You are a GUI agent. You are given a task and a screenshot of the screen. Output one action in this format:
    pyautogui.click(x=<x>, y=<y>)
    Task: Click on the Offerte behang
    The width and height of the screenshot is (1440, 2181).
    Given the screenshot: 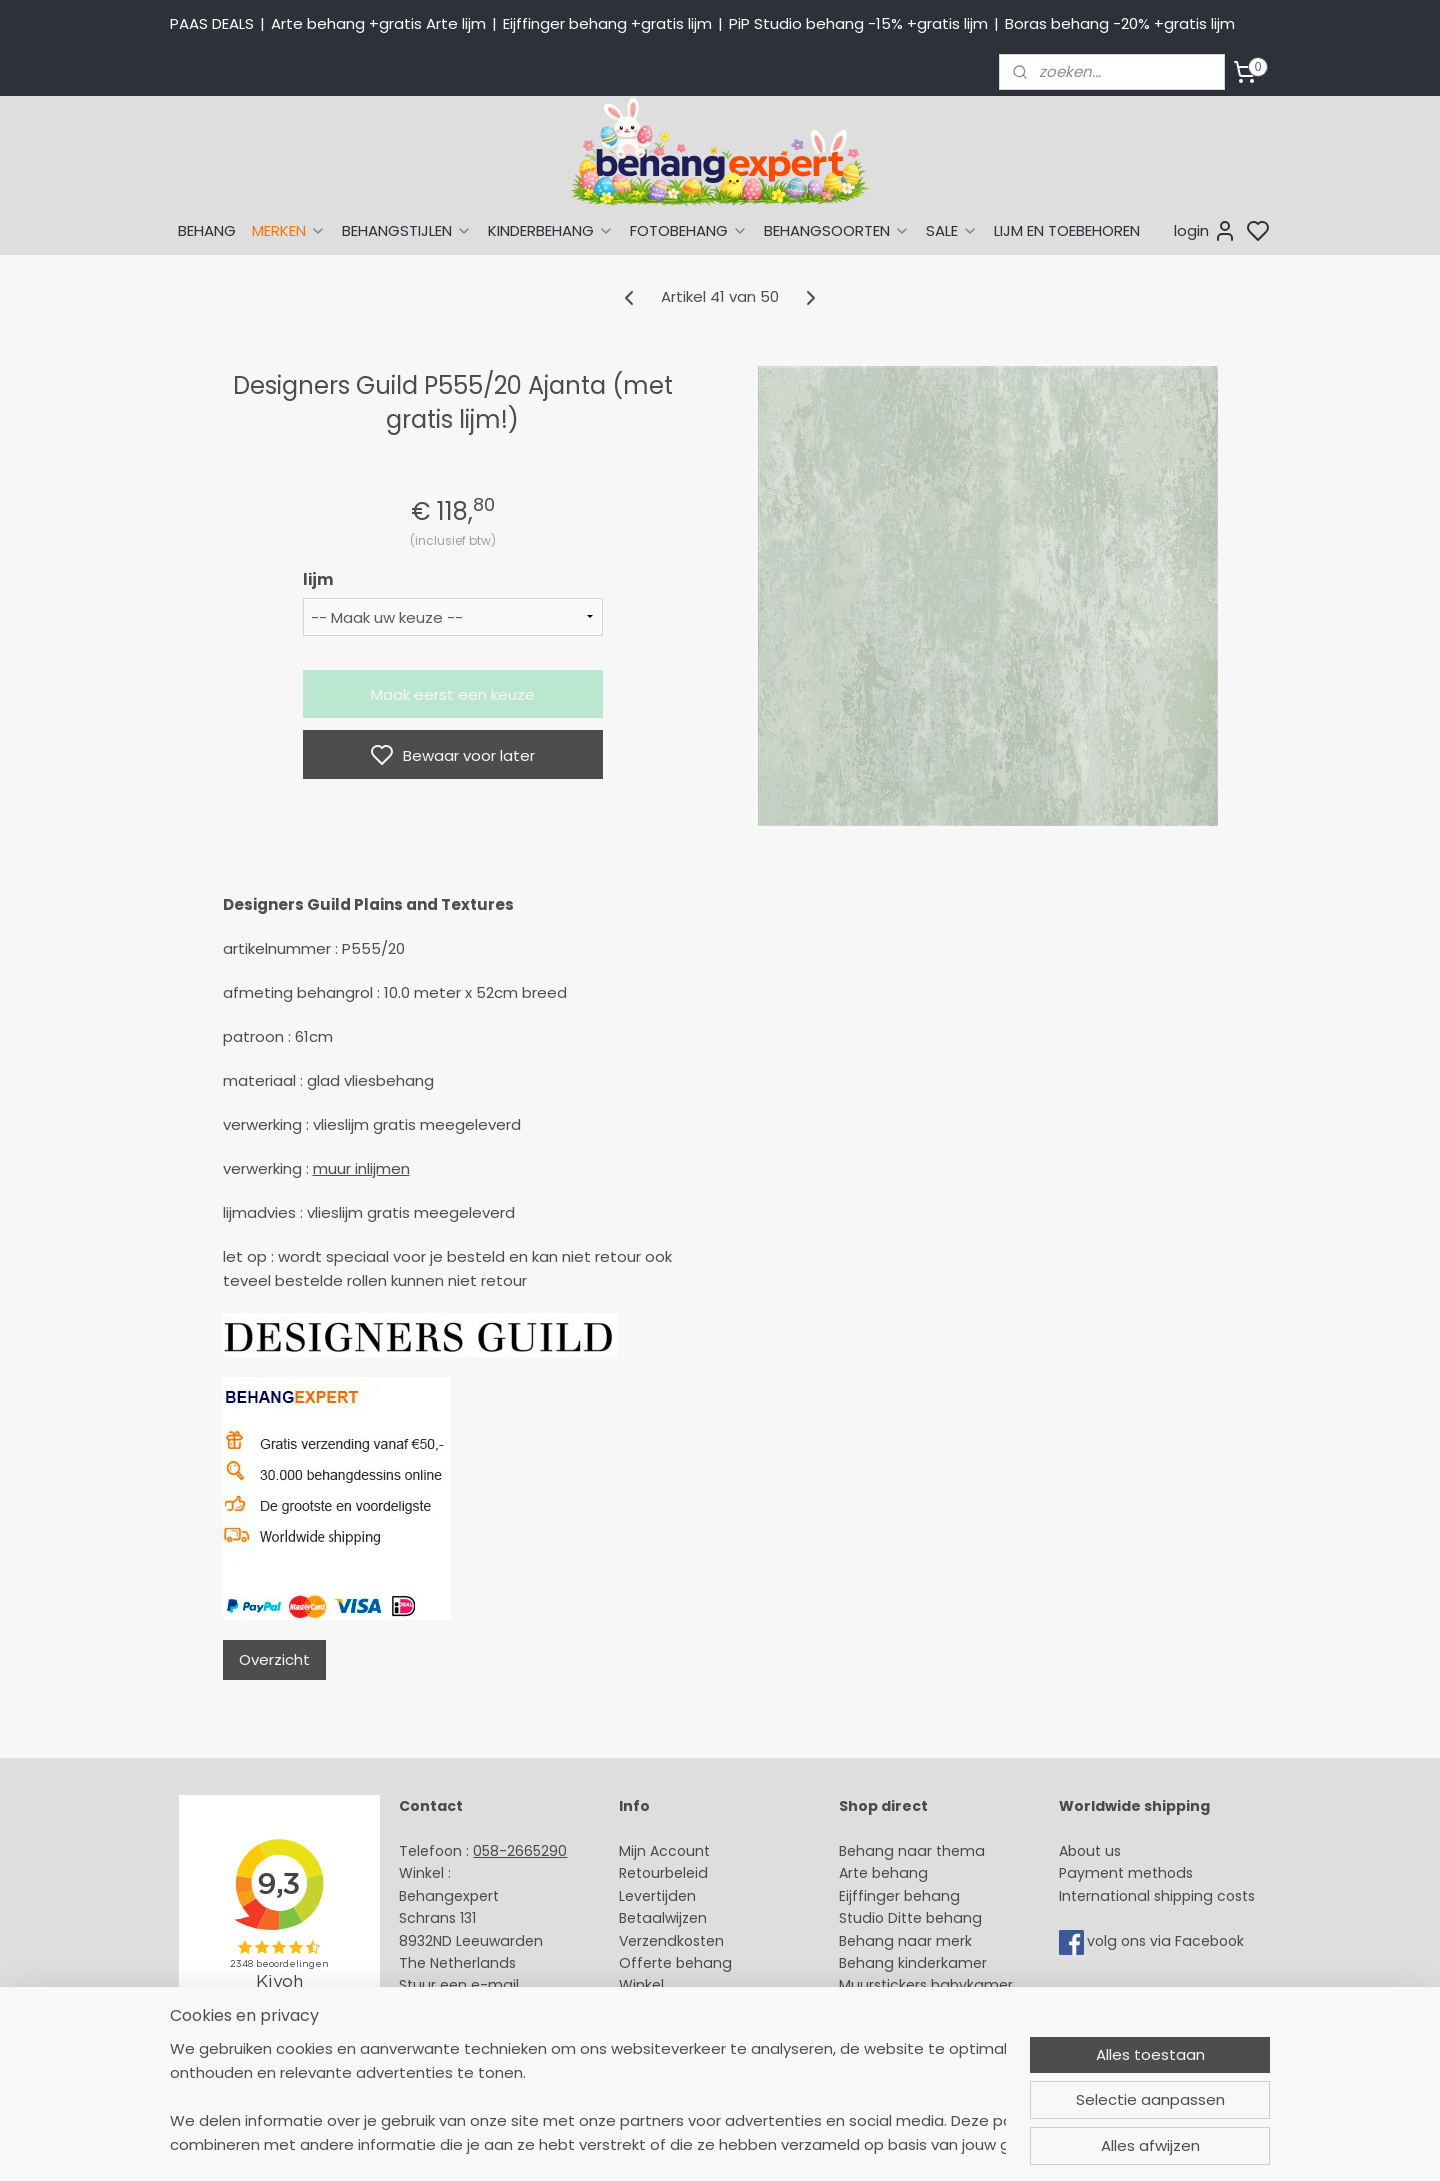 What is the action you would take?
    pyautogui.click(x=675, y=1963)
    